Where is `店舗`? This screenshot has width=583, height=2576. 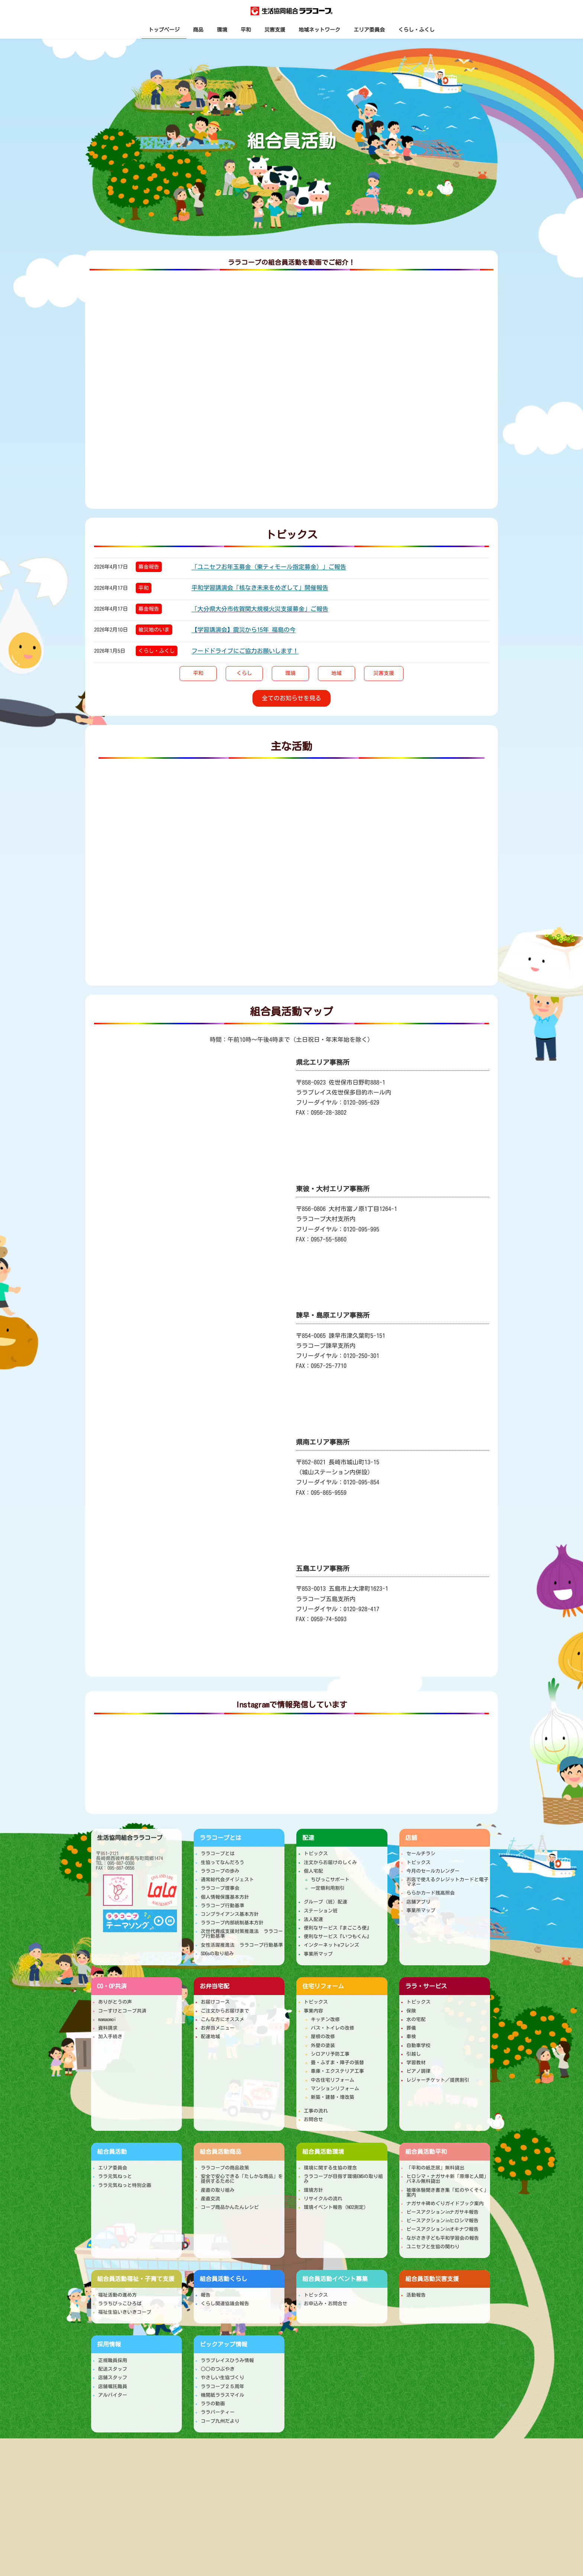 店舗 is located at coordinates (411, 1838).